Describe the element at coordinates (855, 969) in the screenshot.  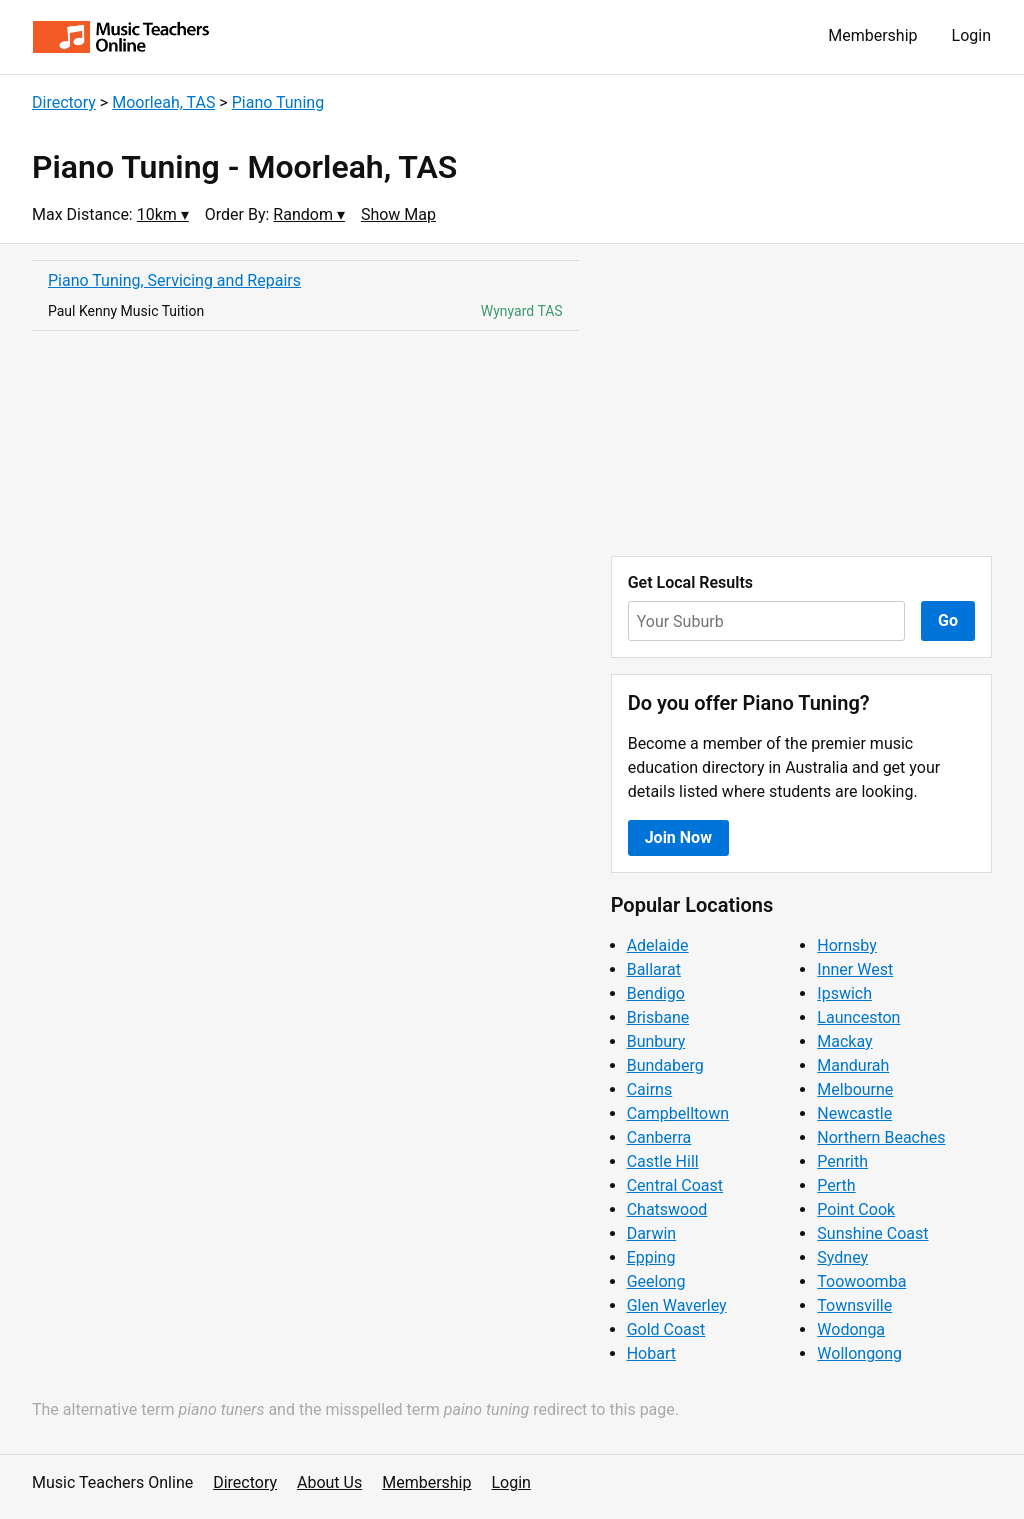
I see `Inner West` at that location.